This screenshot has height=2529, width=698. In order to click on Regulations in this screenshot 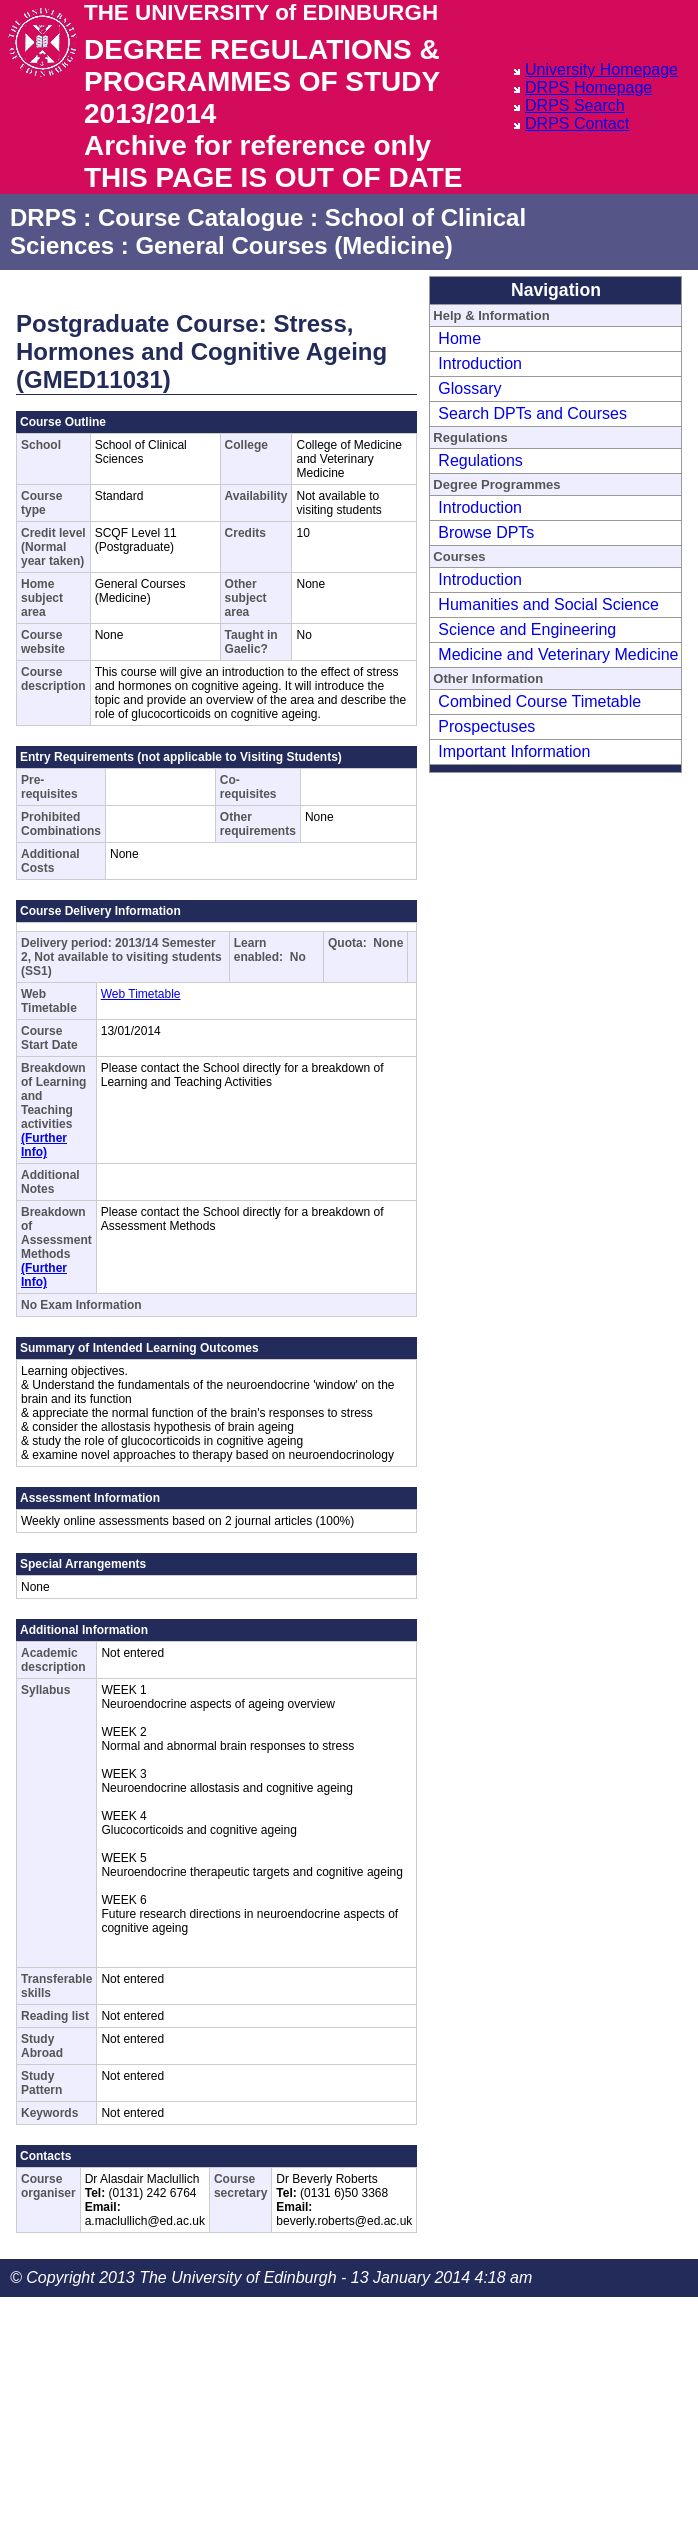, I will do `click(480, 460)`.